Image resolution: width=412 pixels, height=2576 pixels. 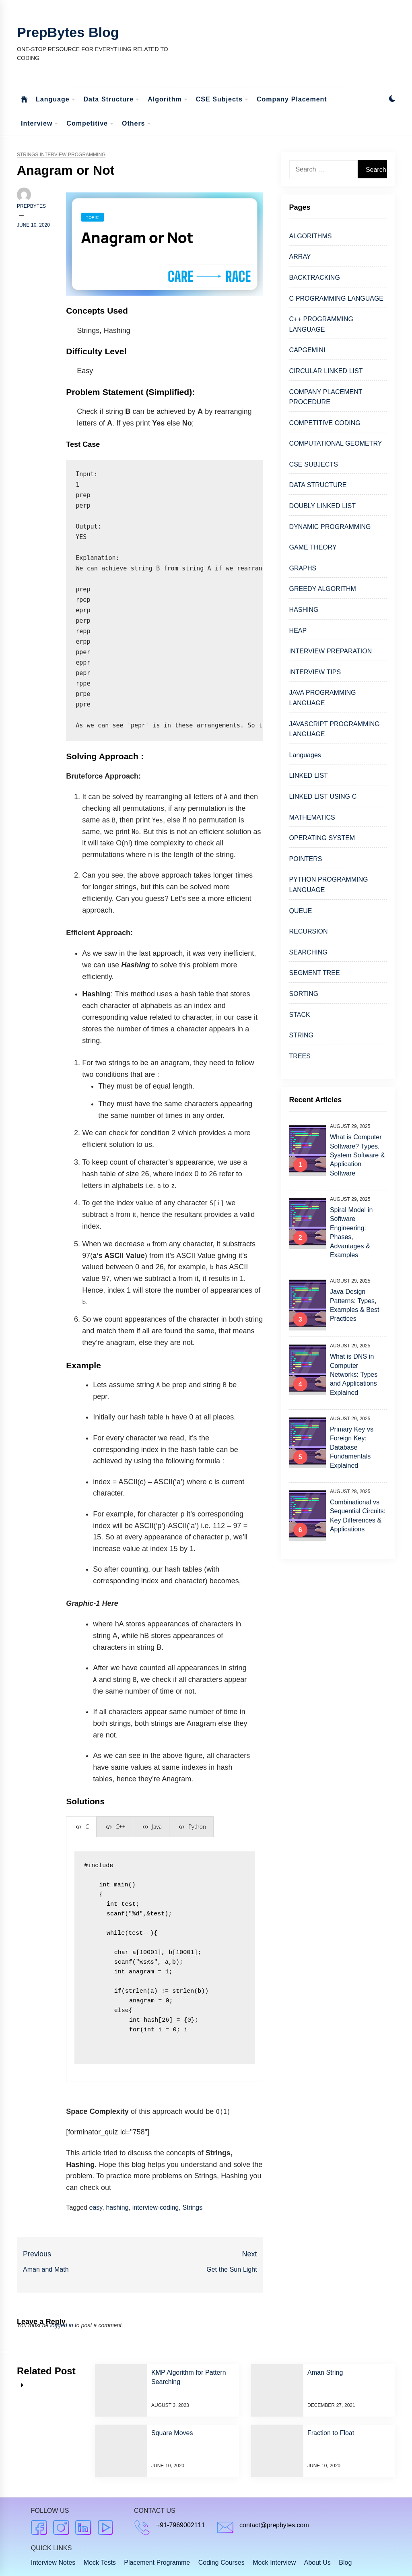 I want to click on STRING, so click(x=301, y=1035).